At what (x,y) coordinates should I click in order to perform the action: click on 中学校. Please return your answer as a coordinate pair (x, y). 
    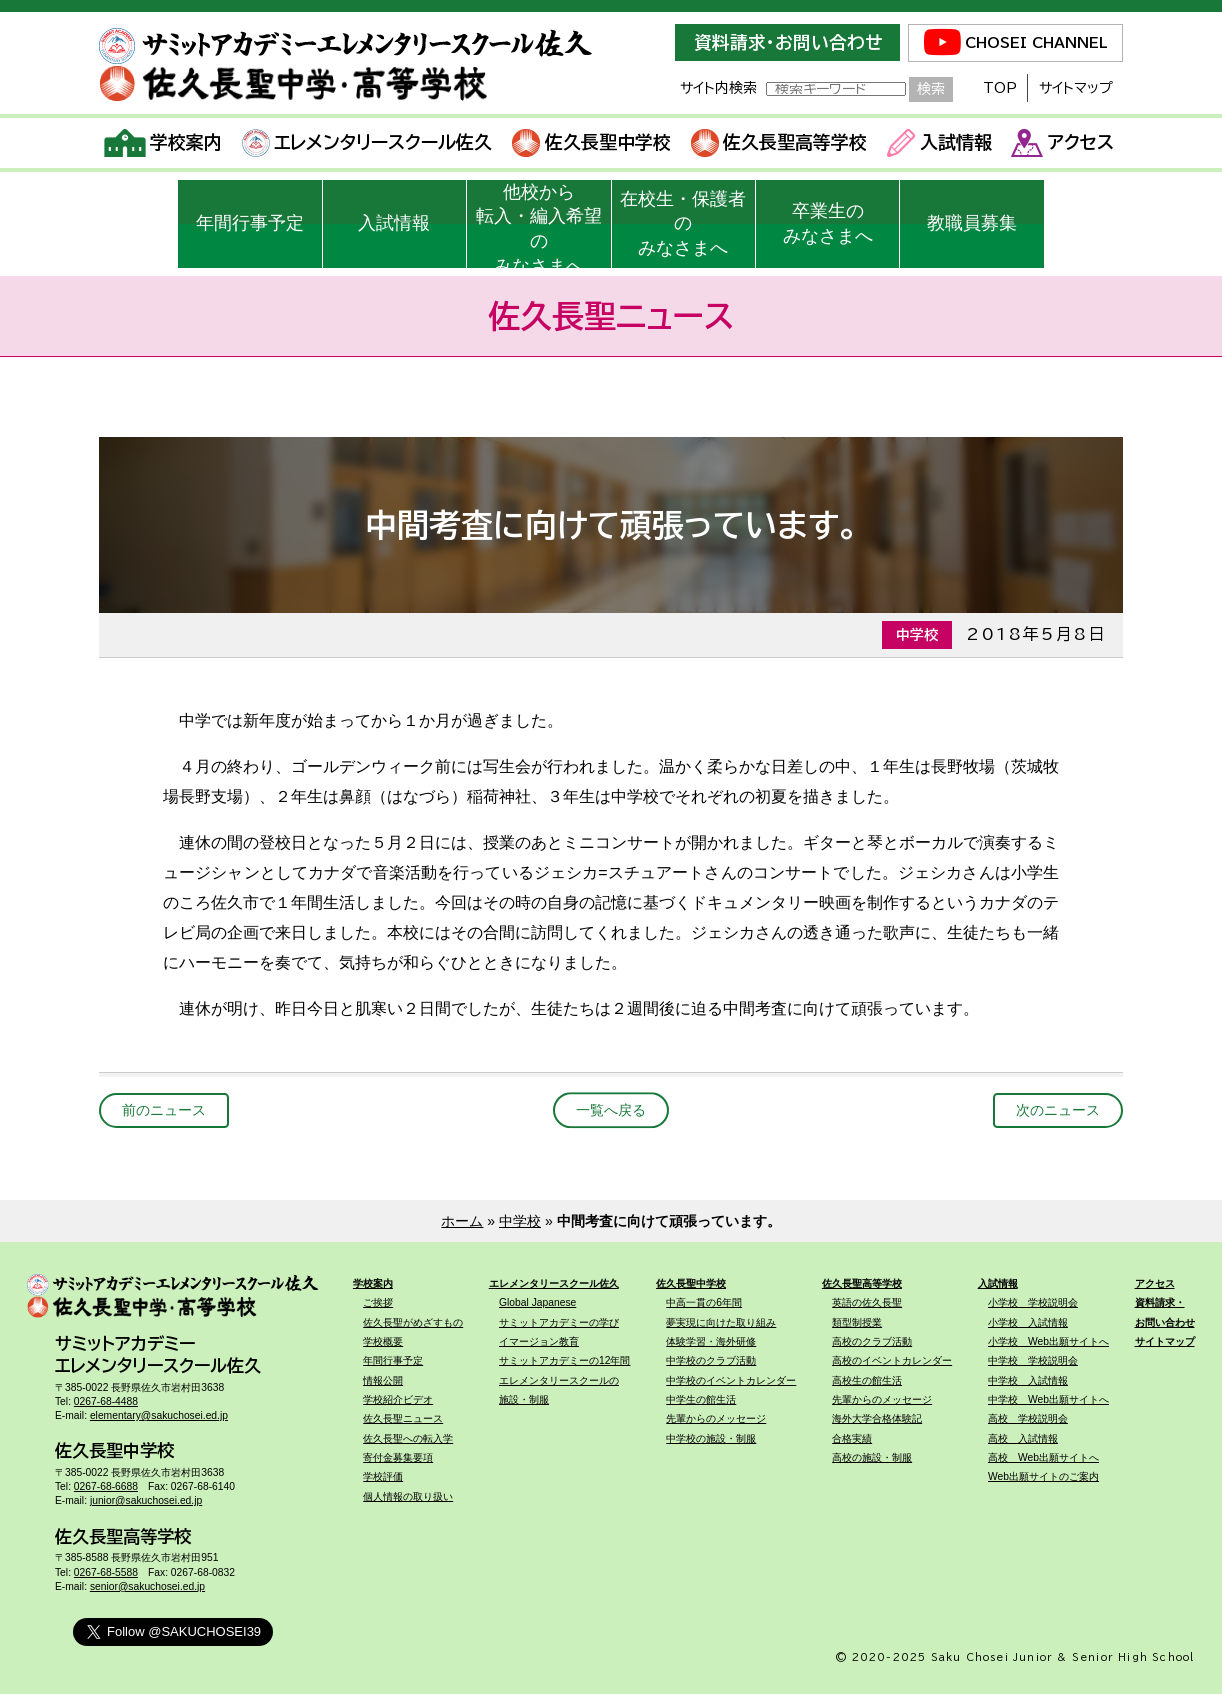
    Looking at the image, I should click on (520, 1221).